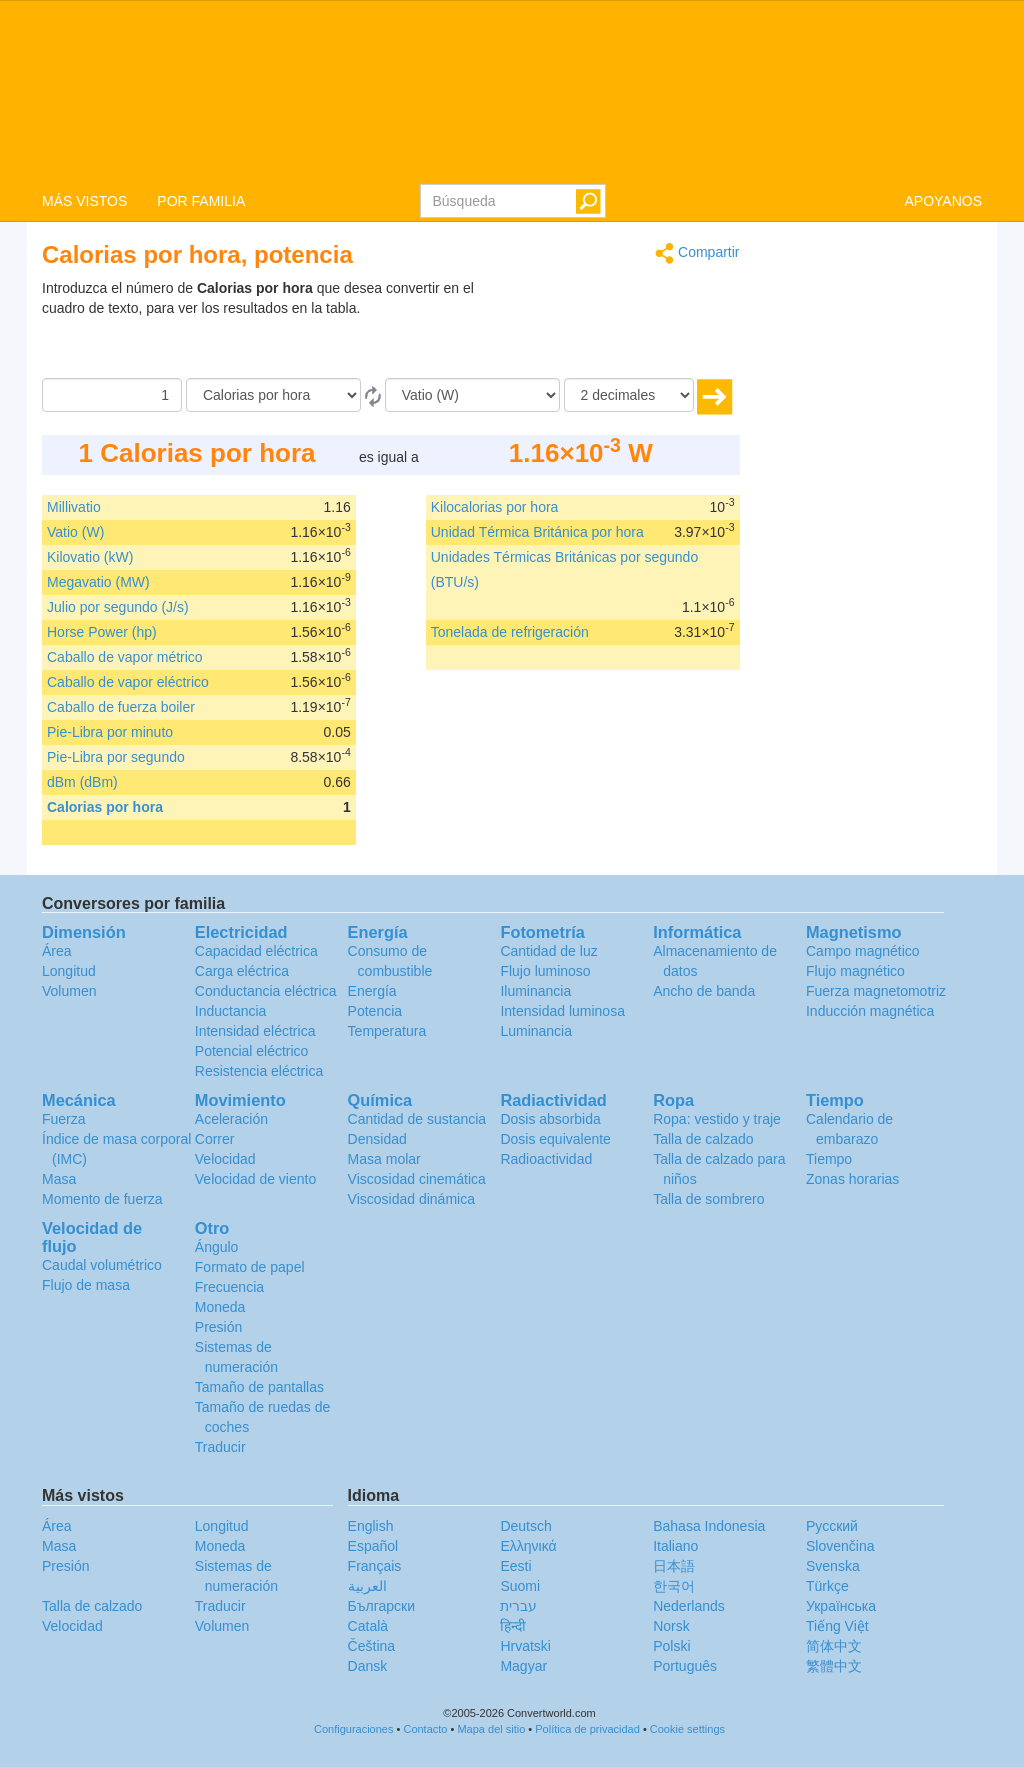  What do you see at coordinates (550, 1119) in the screenshot?
I see `Dosis absorbida` at bounding box center [550, 1119].